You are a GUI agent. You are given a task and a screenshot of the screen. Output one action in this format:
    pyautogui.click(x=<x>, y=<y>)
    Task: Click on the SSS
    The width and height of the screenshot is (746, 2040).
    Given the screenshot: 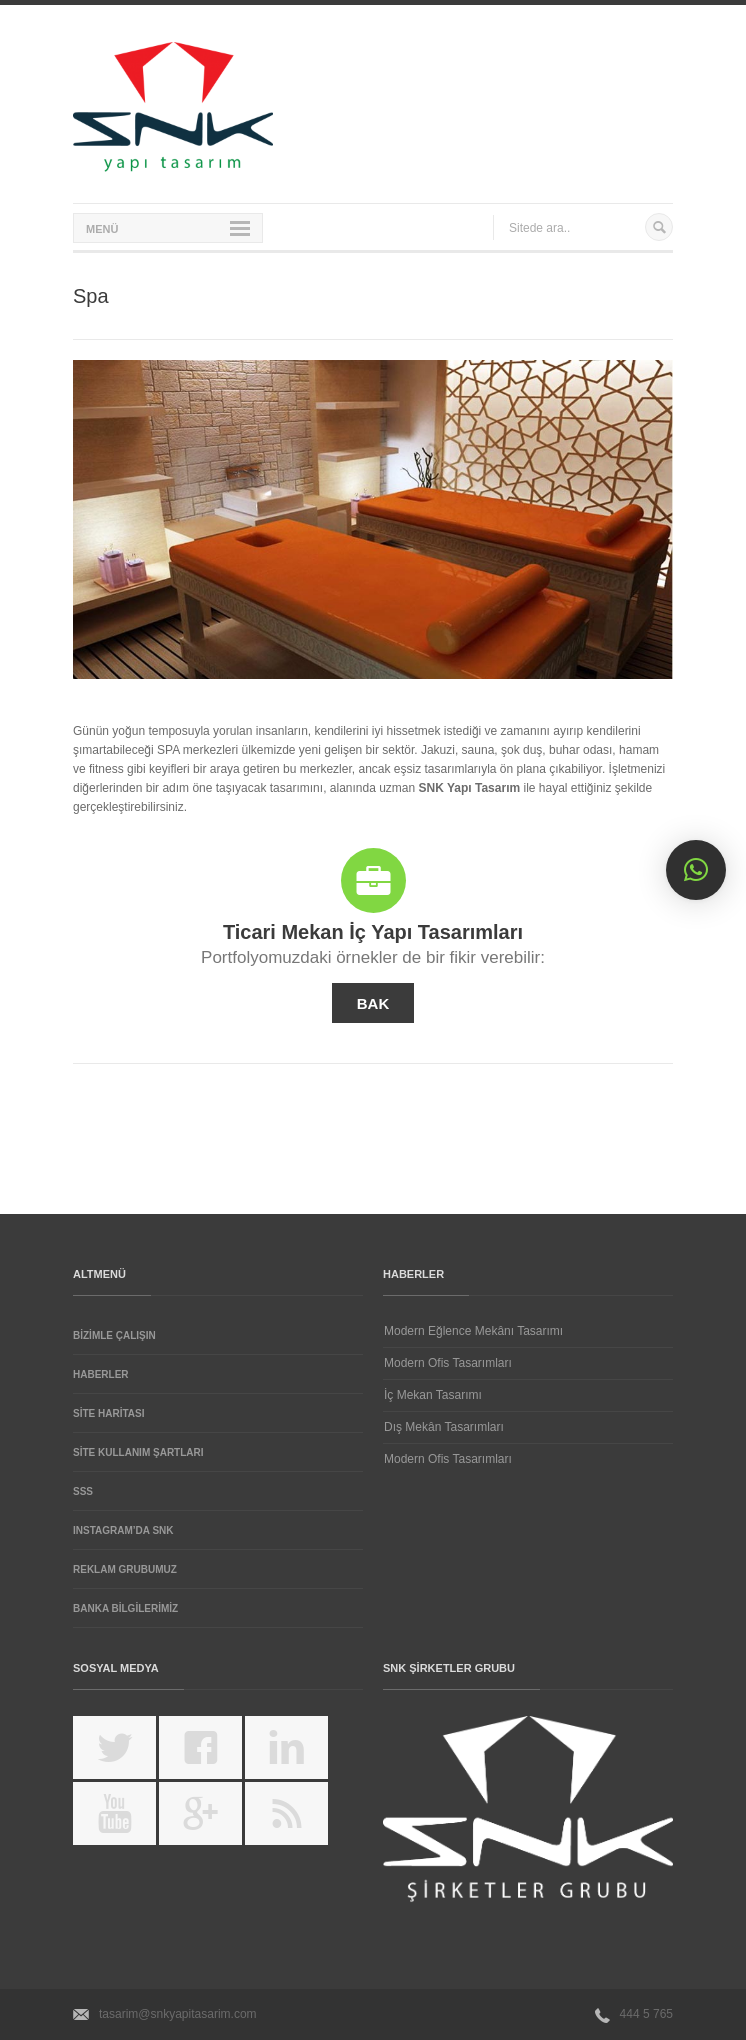 What is the action you would take?
    pyautogui.click(x=83, y=1491)
    